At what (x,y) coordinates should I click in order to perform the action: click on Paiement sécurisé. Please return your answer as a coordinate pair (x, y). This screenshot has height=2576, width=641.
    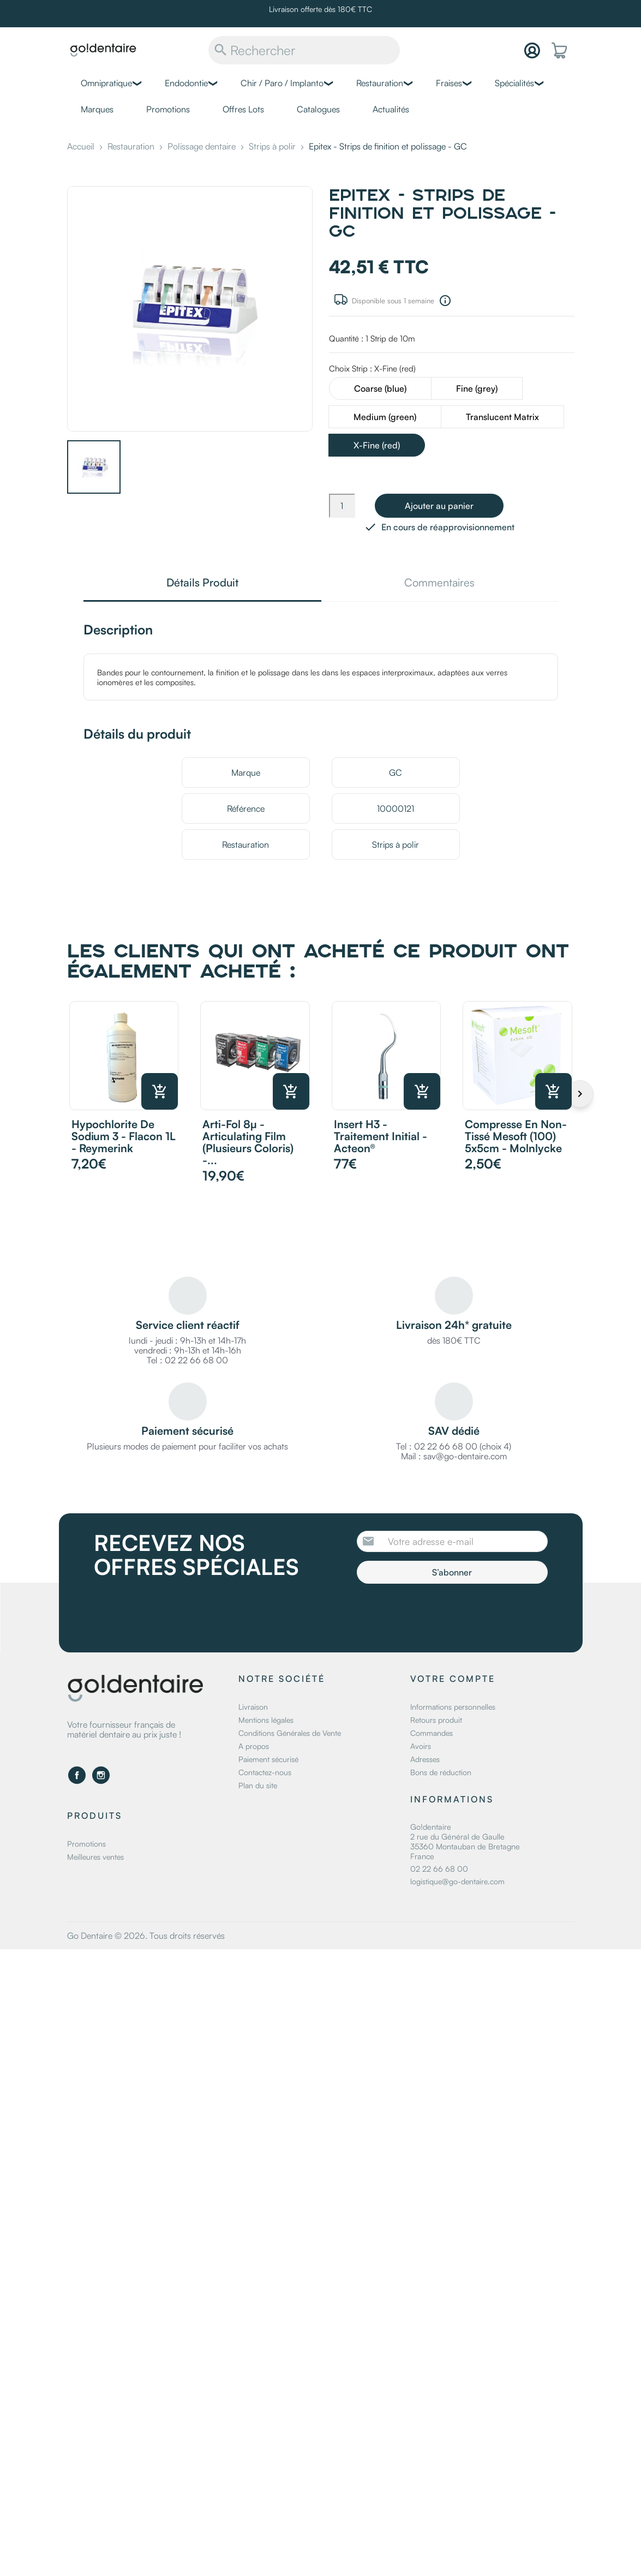
    Looking at the image, I should click on (268, 1759).